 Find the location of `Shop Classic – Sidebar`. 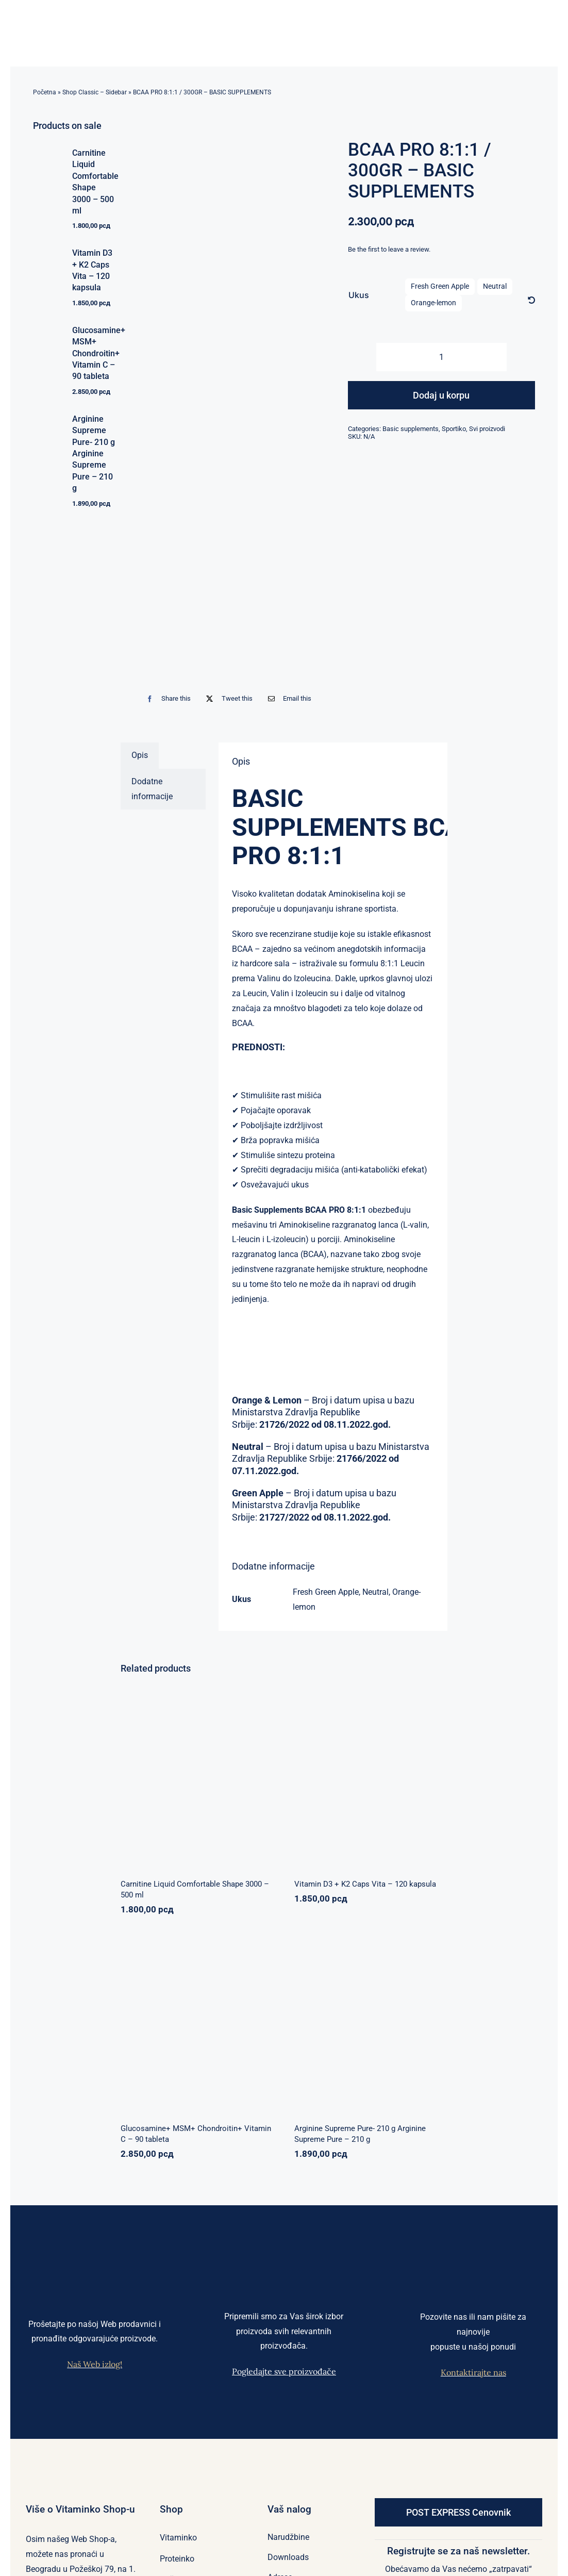

Shop Classic – Sidebar is located at coordinates (94, 92).